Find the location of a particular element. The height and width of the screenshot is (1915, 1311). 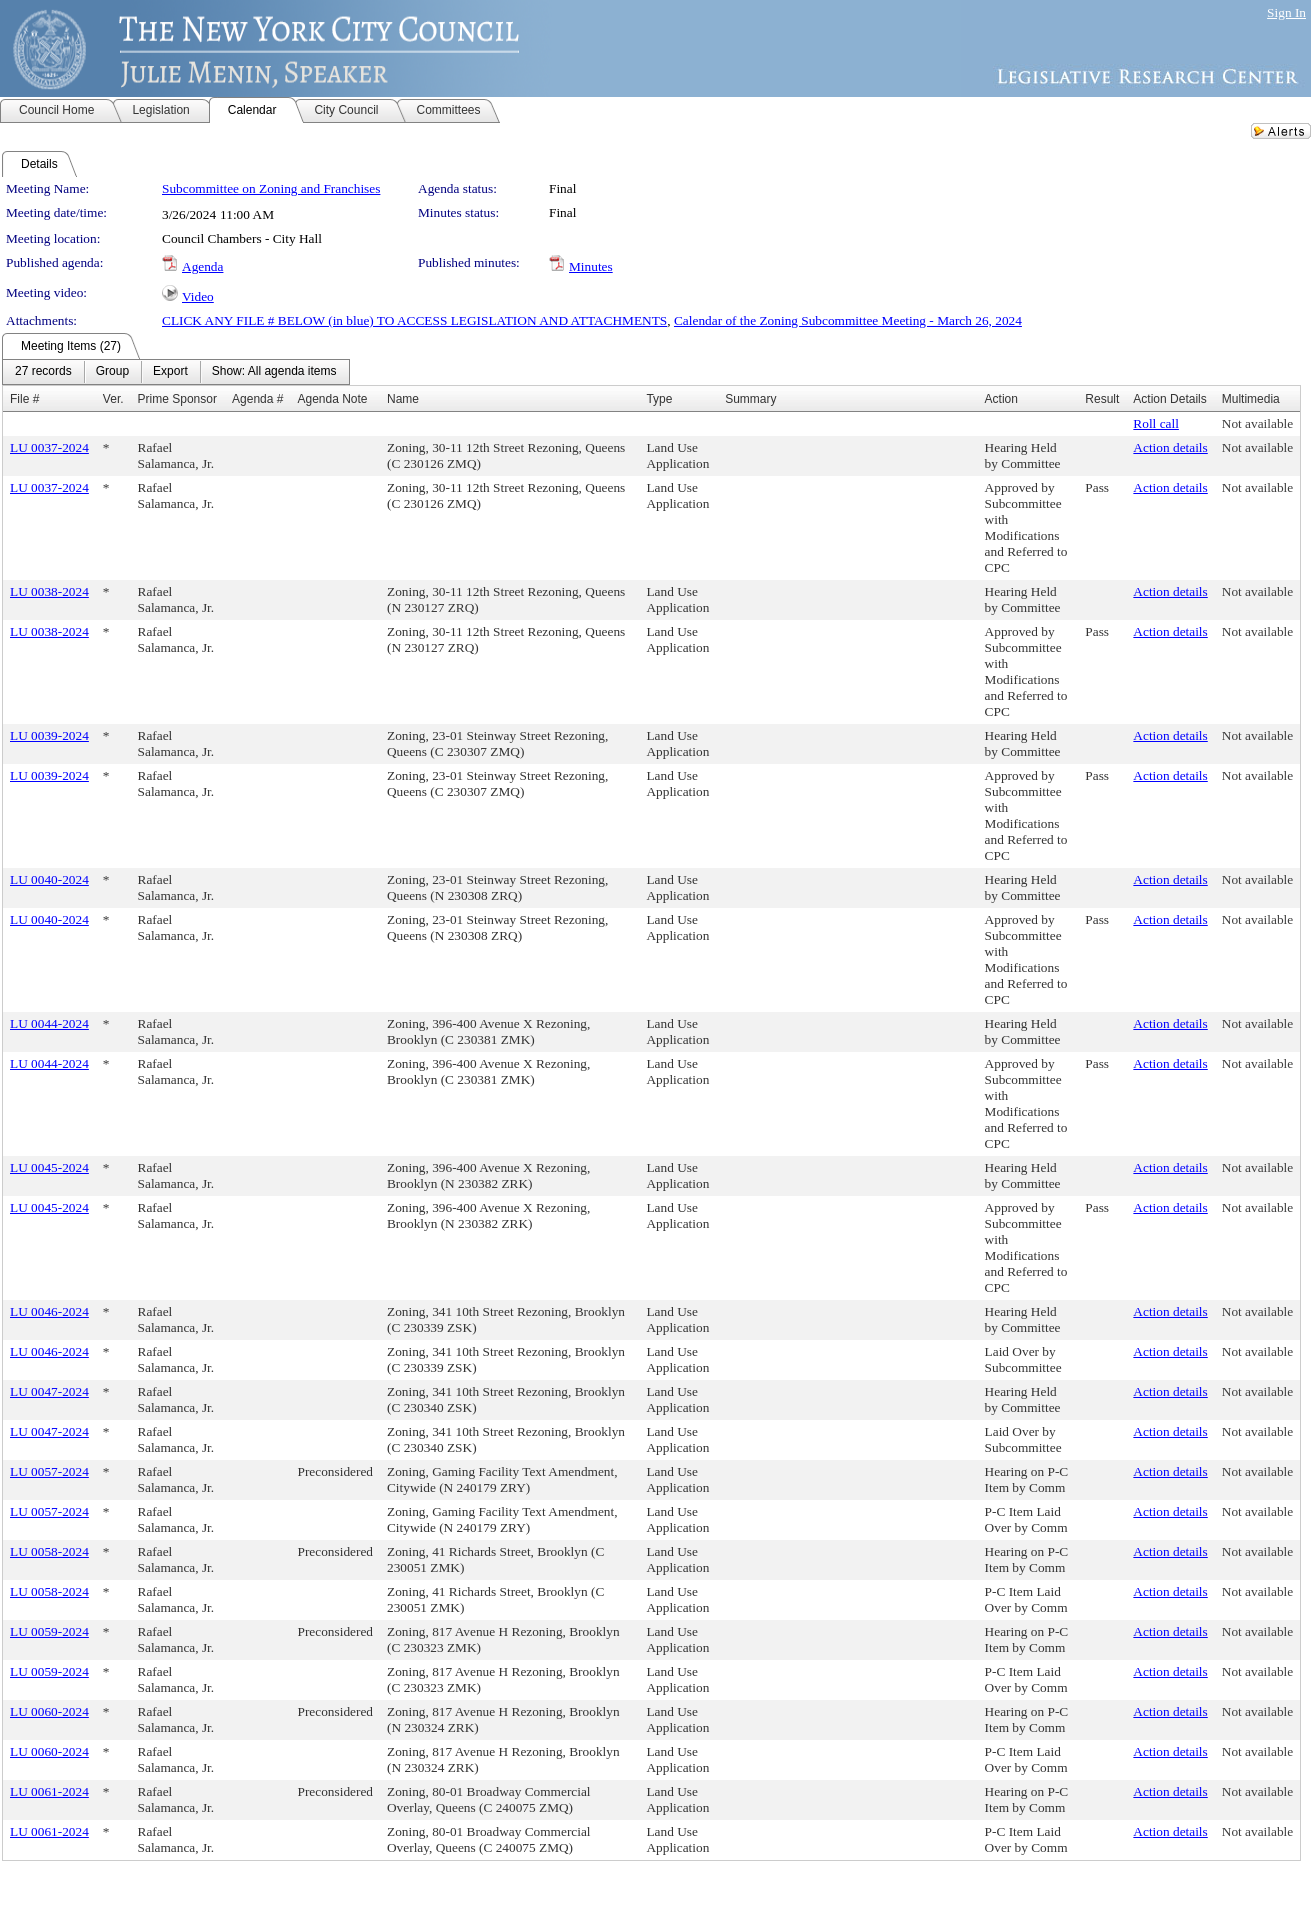

Subcommittee on Zoning and Franchises is located at coordinates (271, 188).